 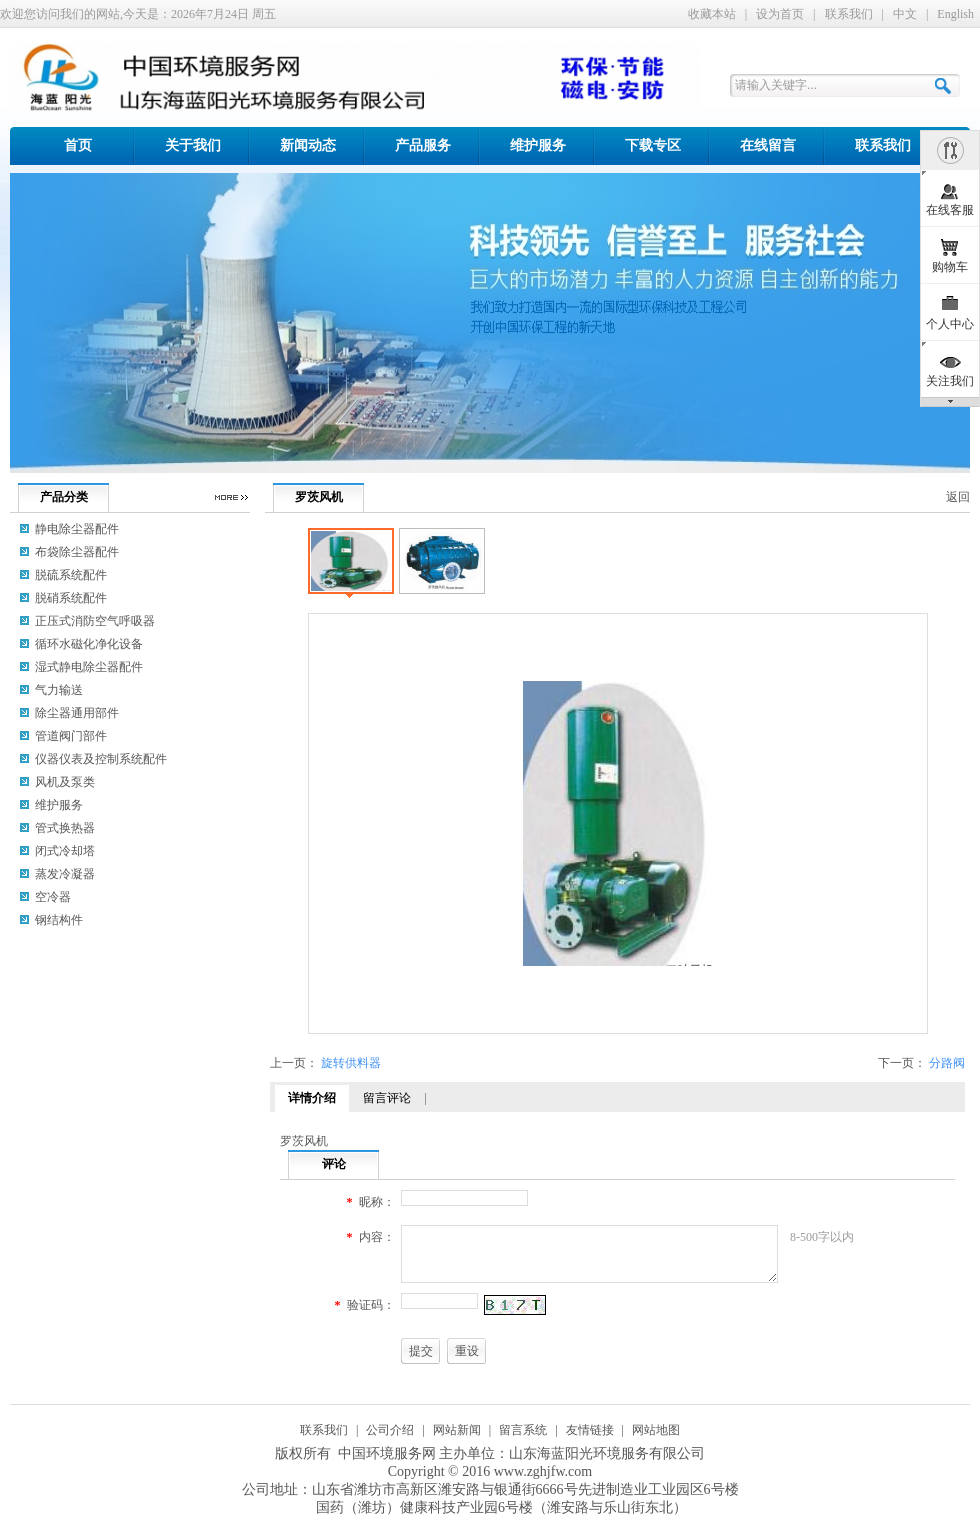 What do you see at coordinates (390, 1430) in the screenshot?
I see `公司介绍` at bounding box center [390, 1430].